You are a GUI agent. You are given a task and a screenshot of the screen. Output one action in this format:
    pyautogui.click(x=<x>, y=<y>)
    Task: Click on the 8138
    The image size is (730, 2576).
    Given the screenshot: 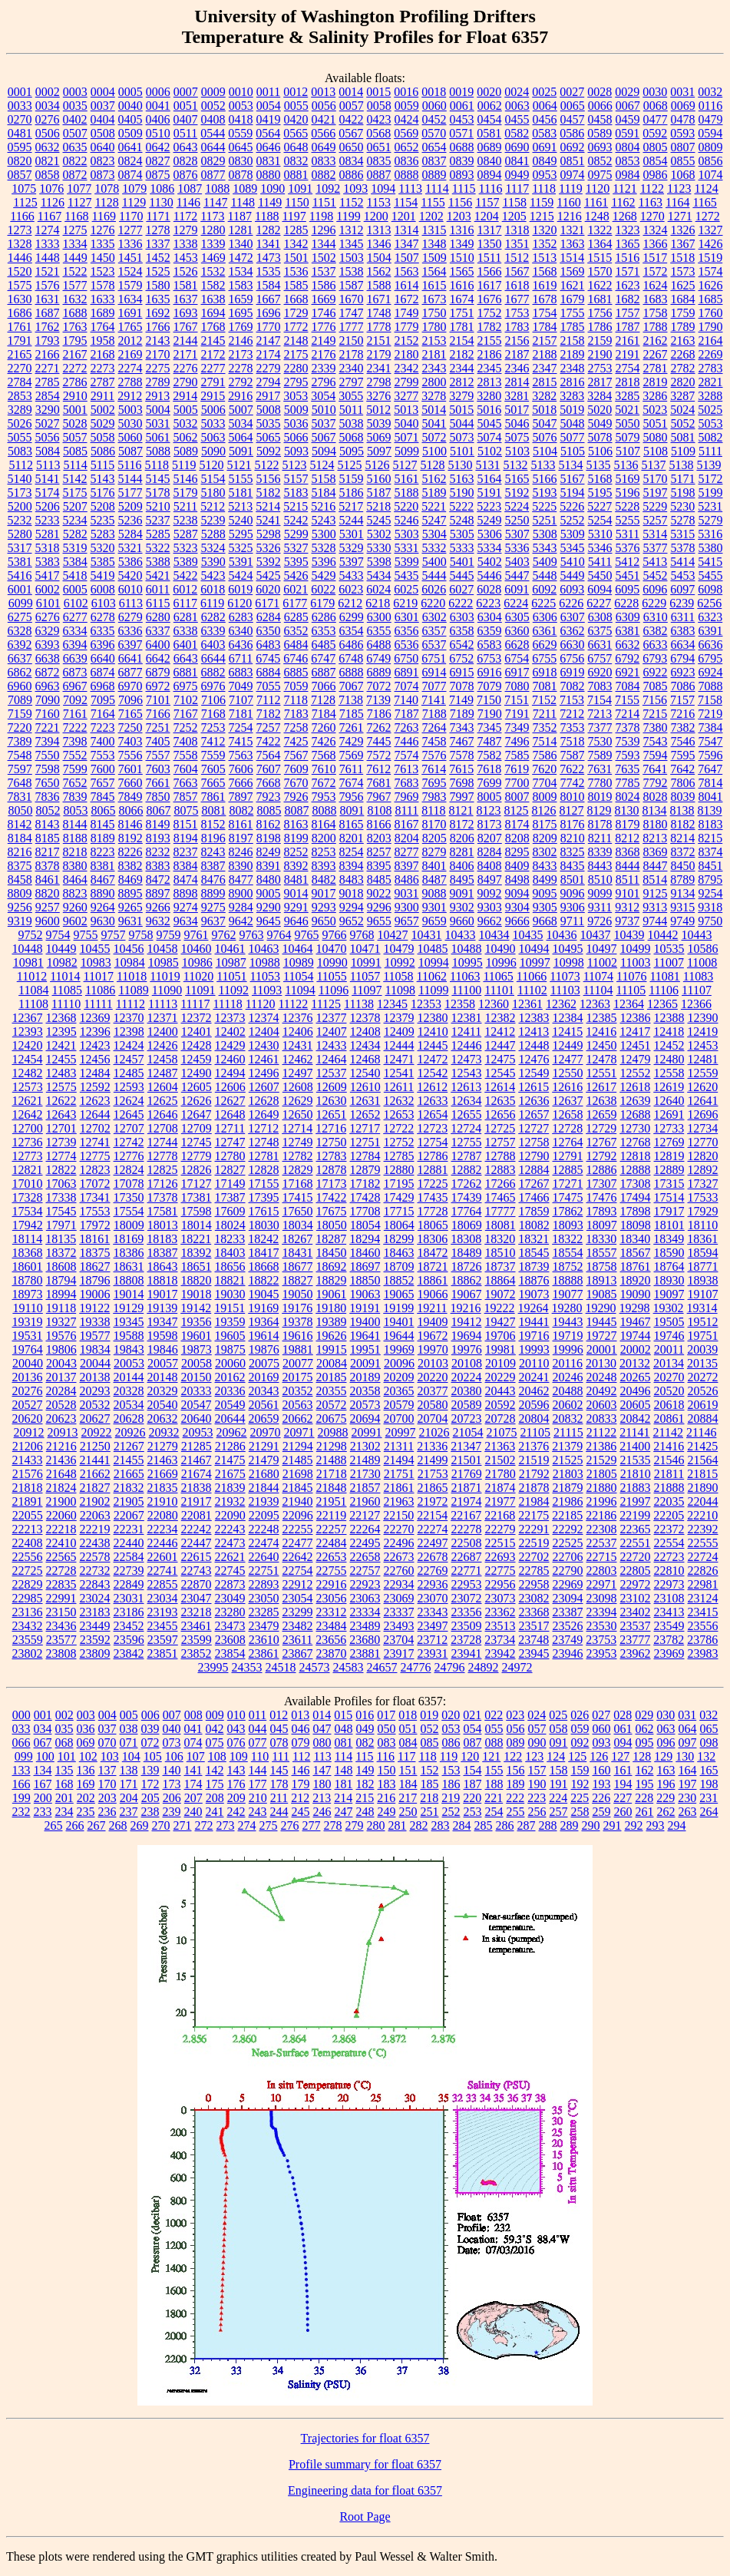 What is the action you would take?
    pyautogui.click(x=682, y=810)
    